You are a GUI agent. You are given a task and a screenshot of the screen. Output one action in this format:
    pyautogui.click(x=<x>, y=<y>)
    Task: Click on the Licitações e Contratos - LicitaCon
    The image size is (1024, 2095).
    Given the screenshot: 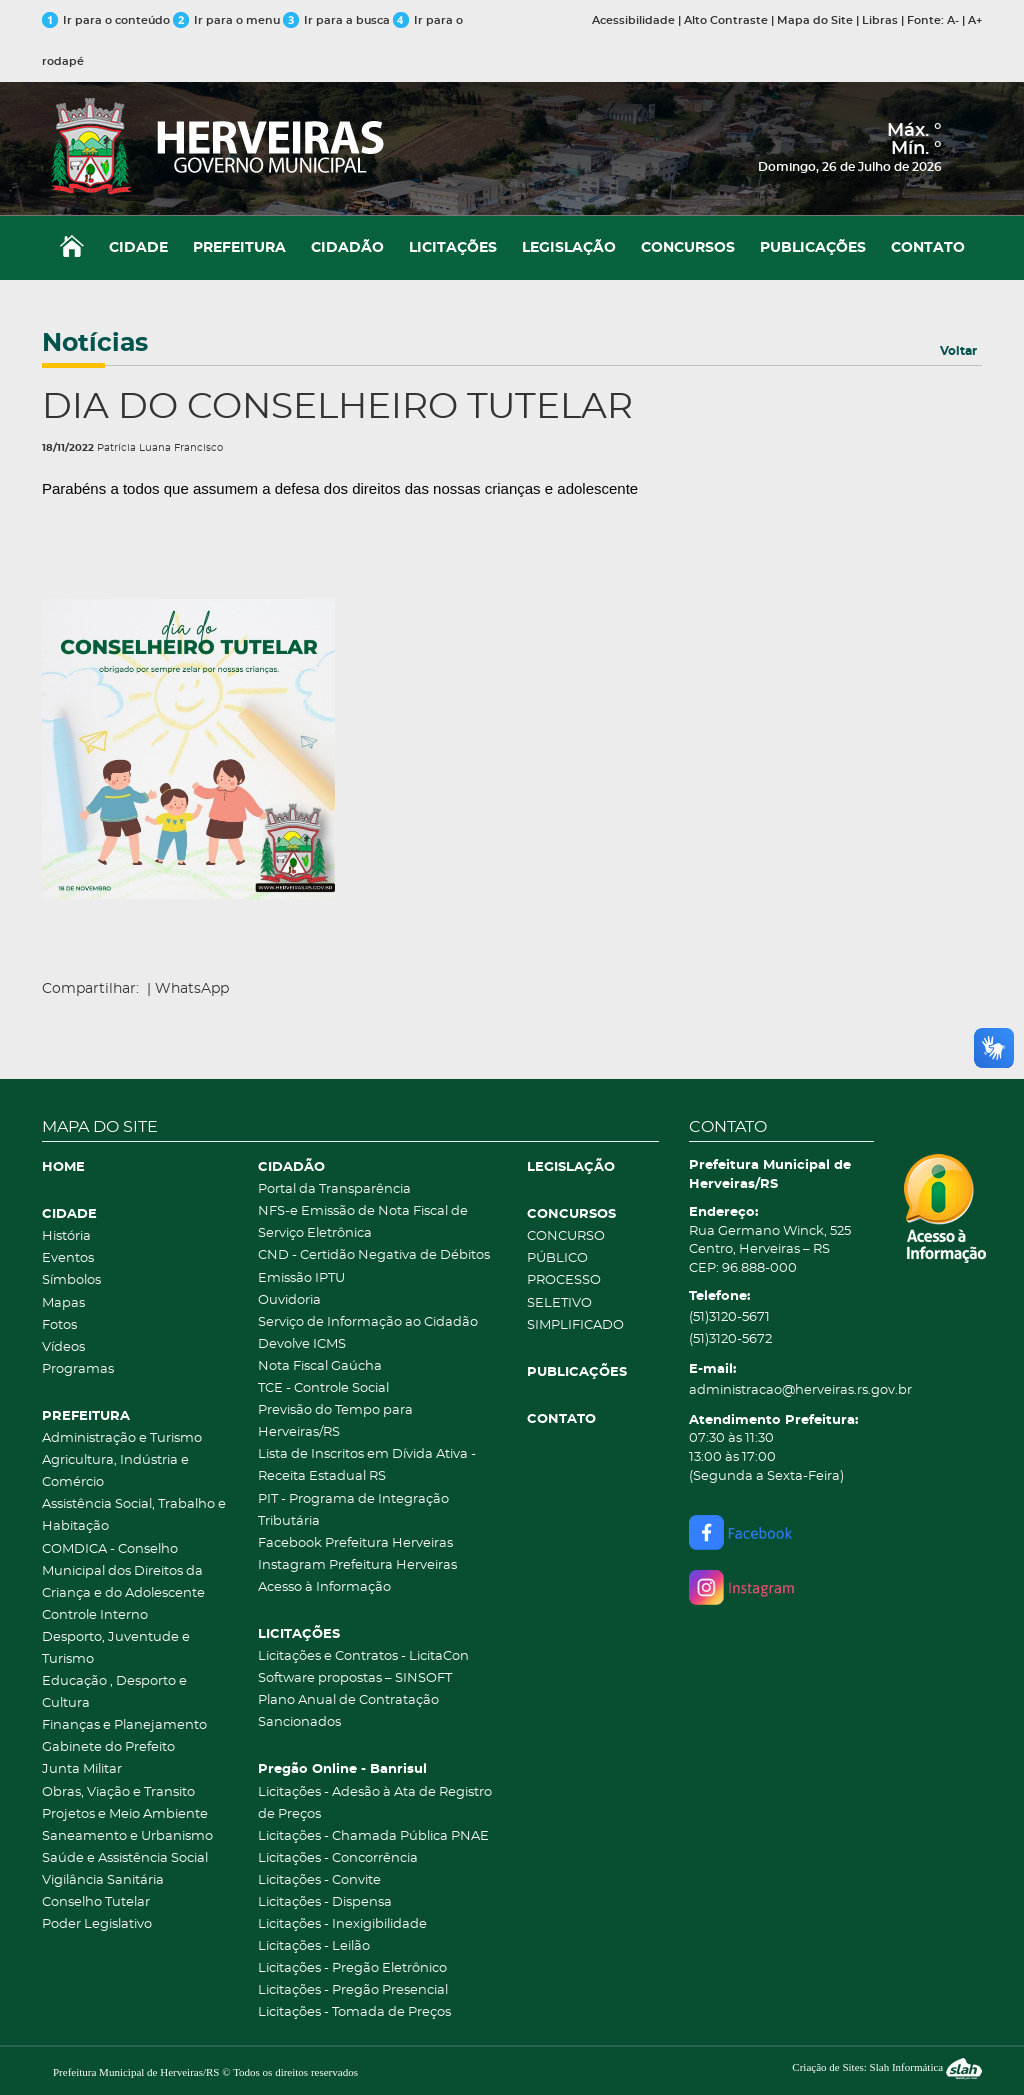 What is the action you would take?
    pyautogui.click(x=363, y=1656)
    